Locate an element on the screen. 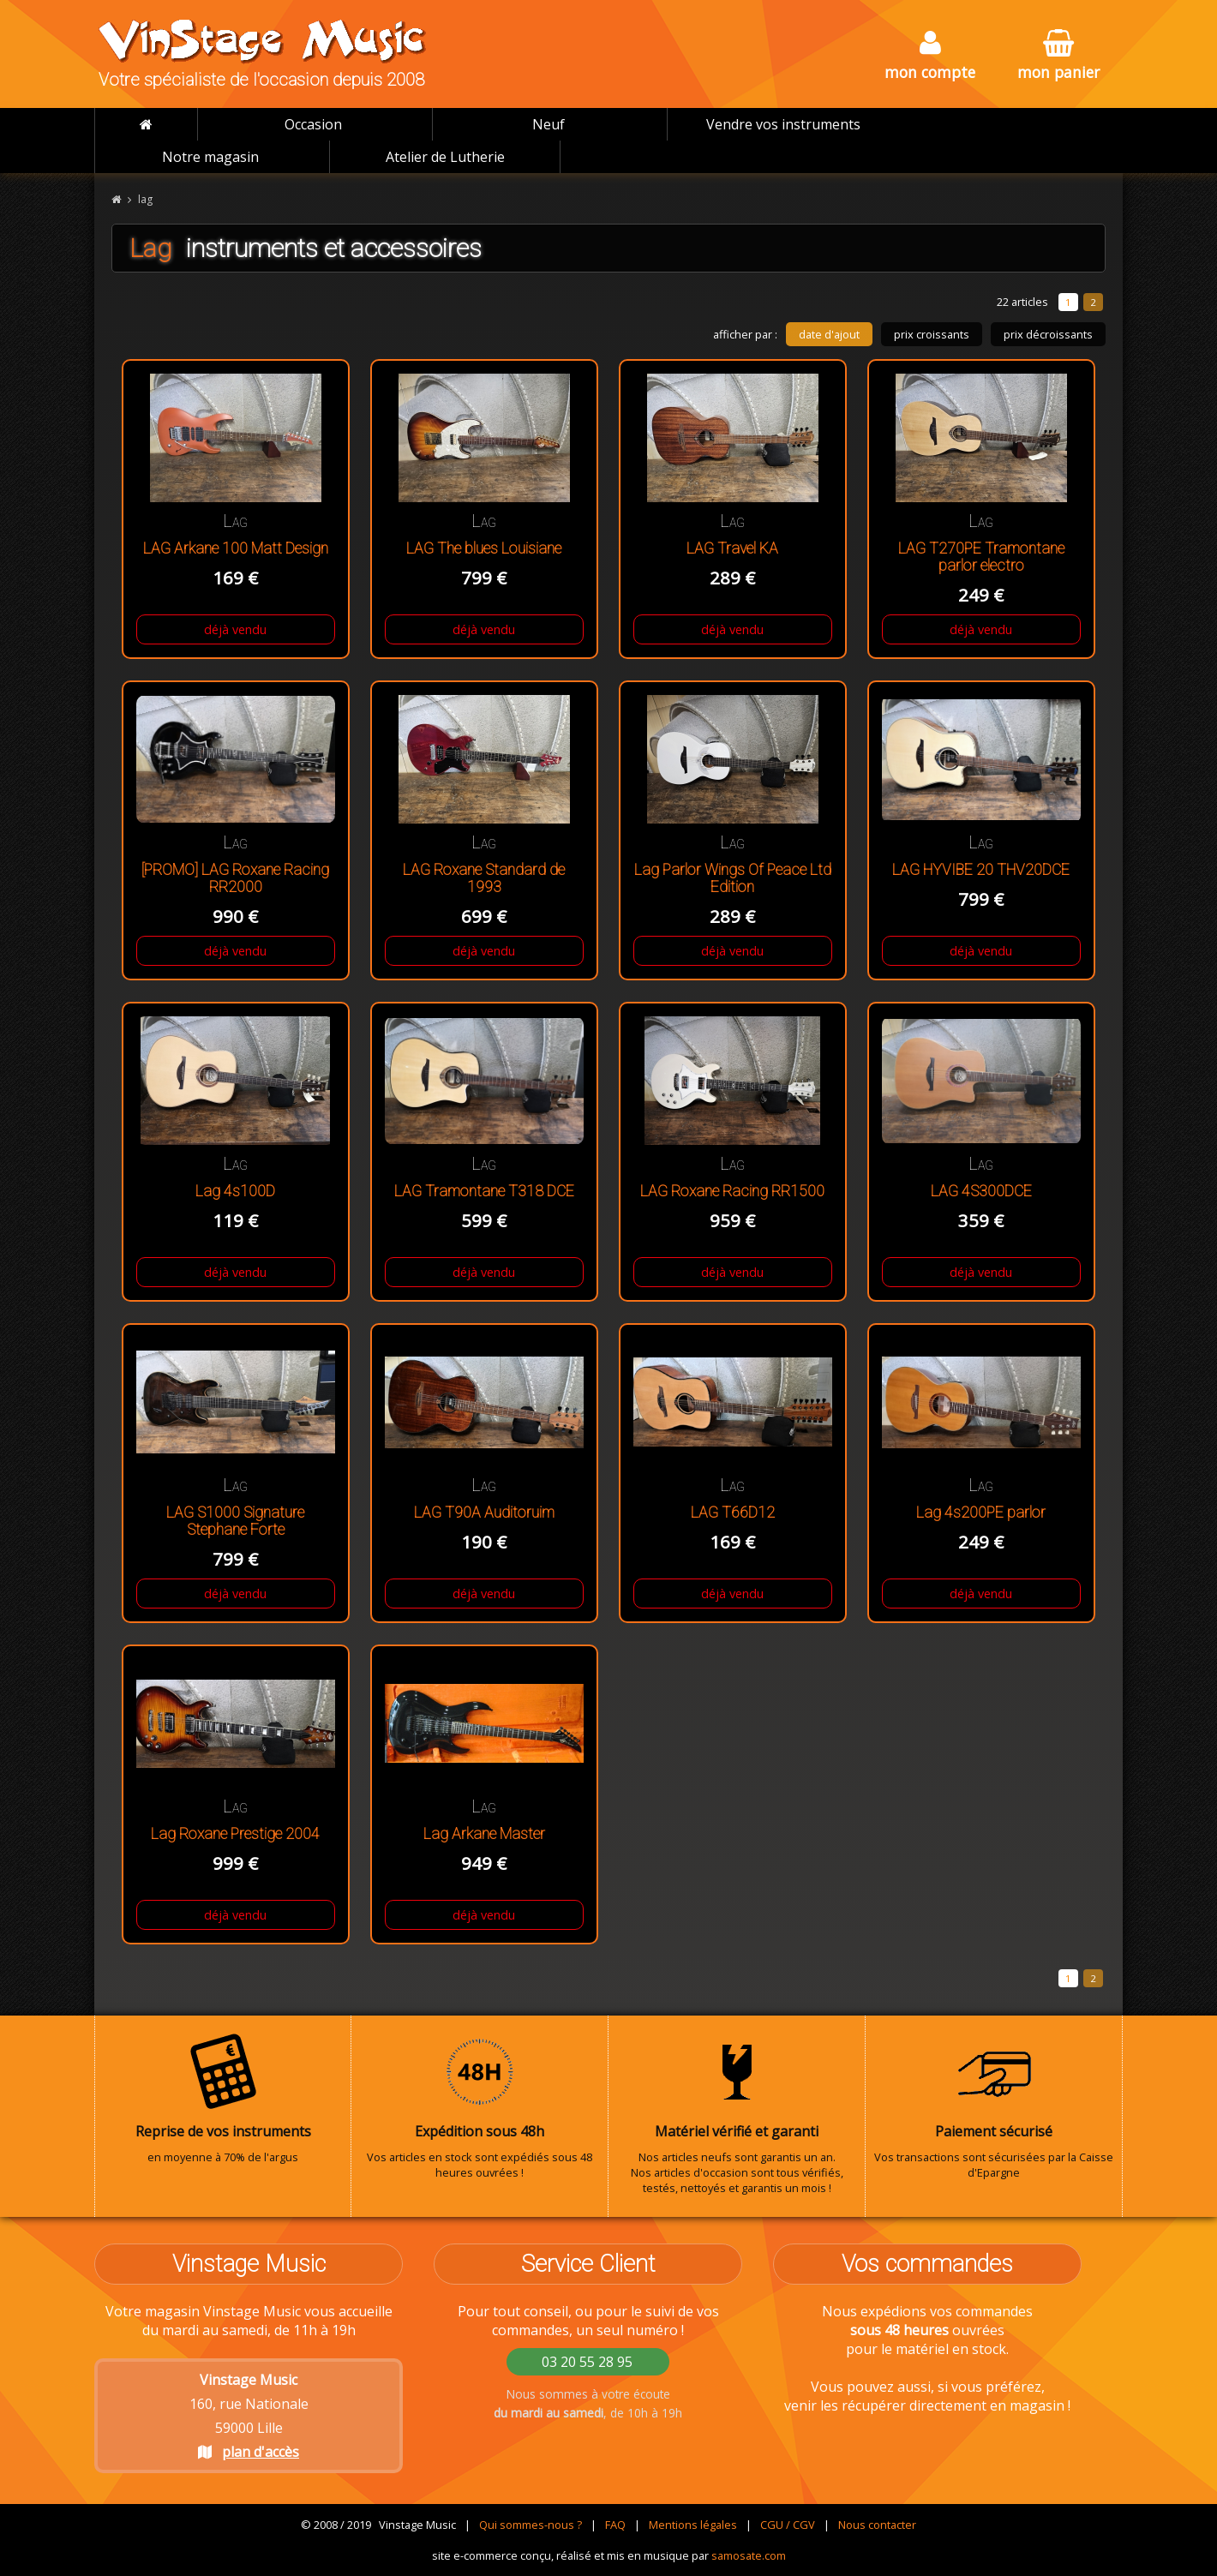  mon panier is located at coordinates (1058, 56).